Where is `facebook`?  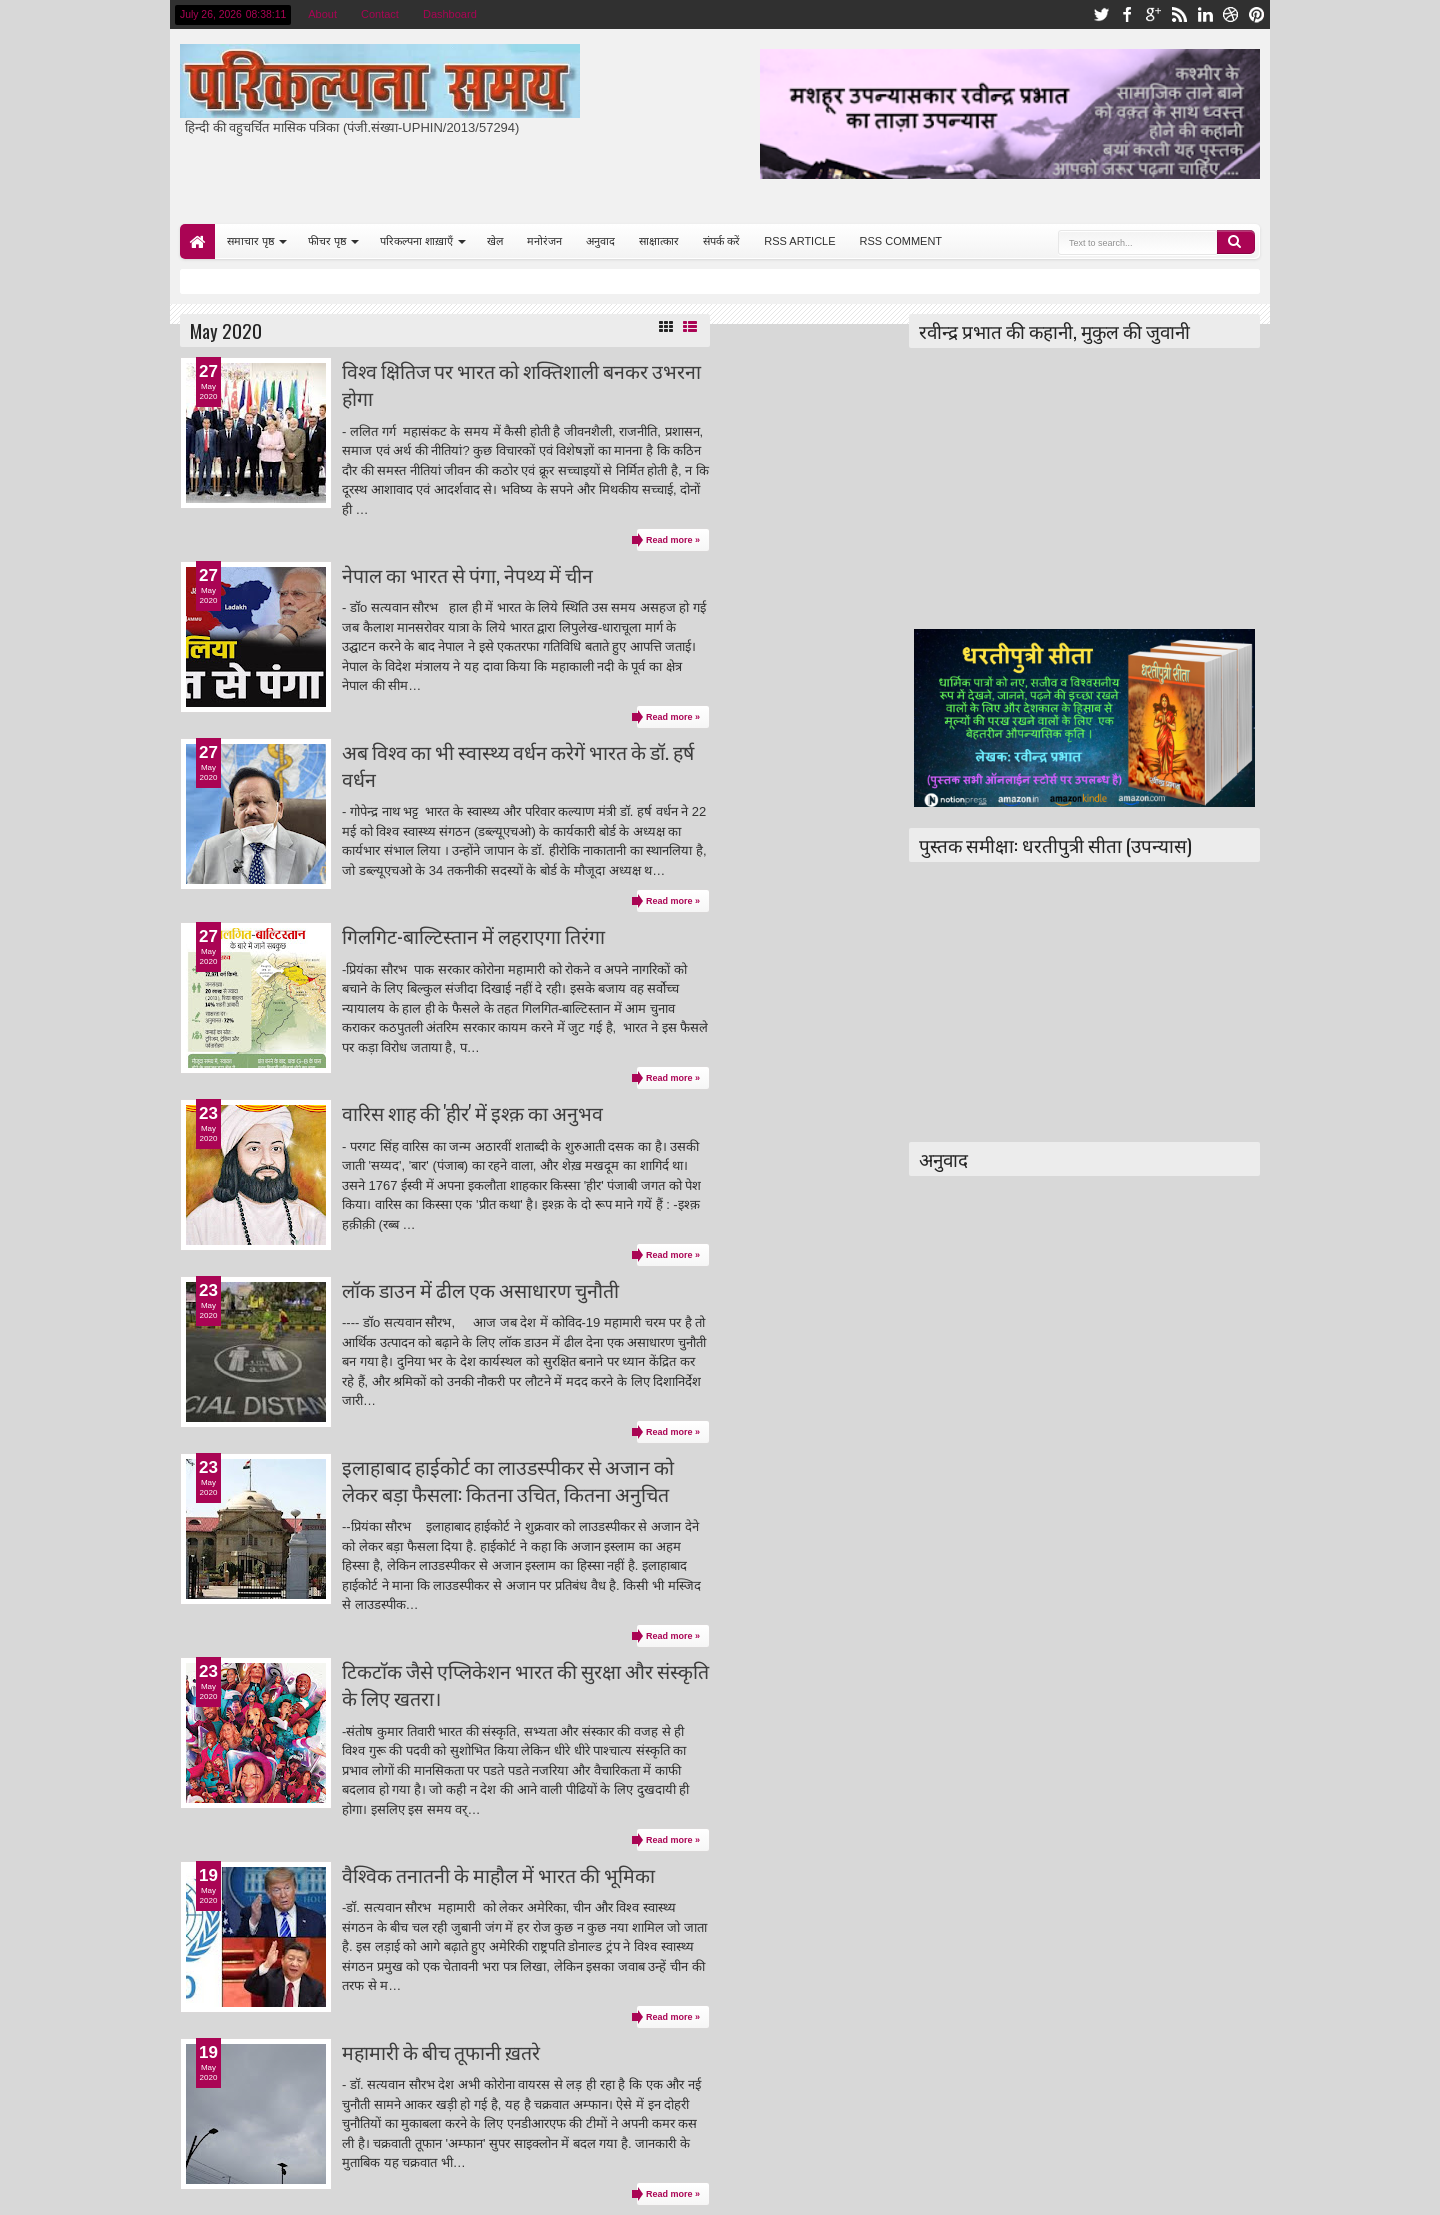
facebook is located at coordinates (1127, 14).